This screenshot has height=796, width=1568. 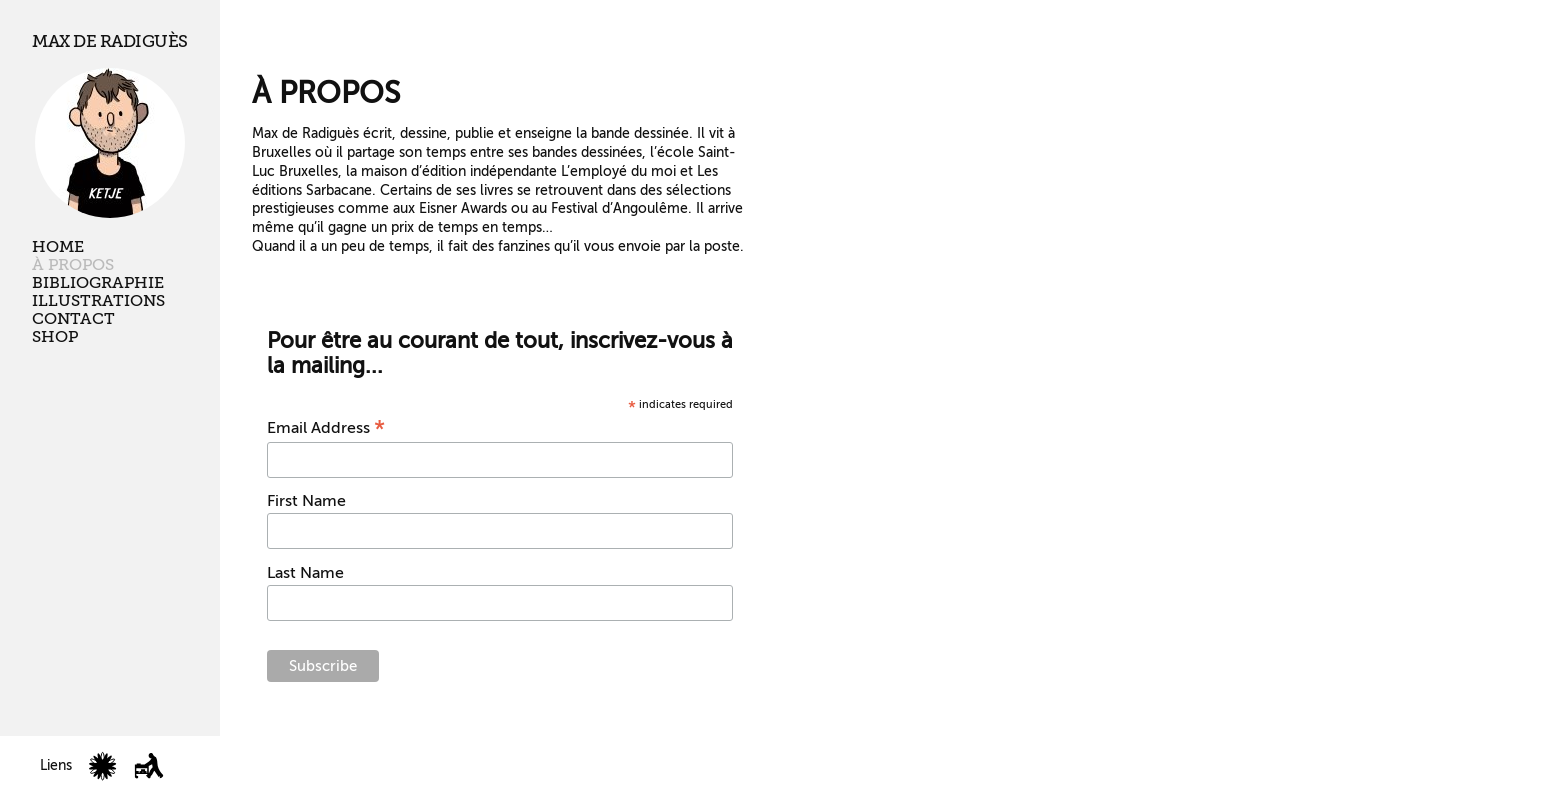 I want to click on First Name, so click(x=306, y=501).